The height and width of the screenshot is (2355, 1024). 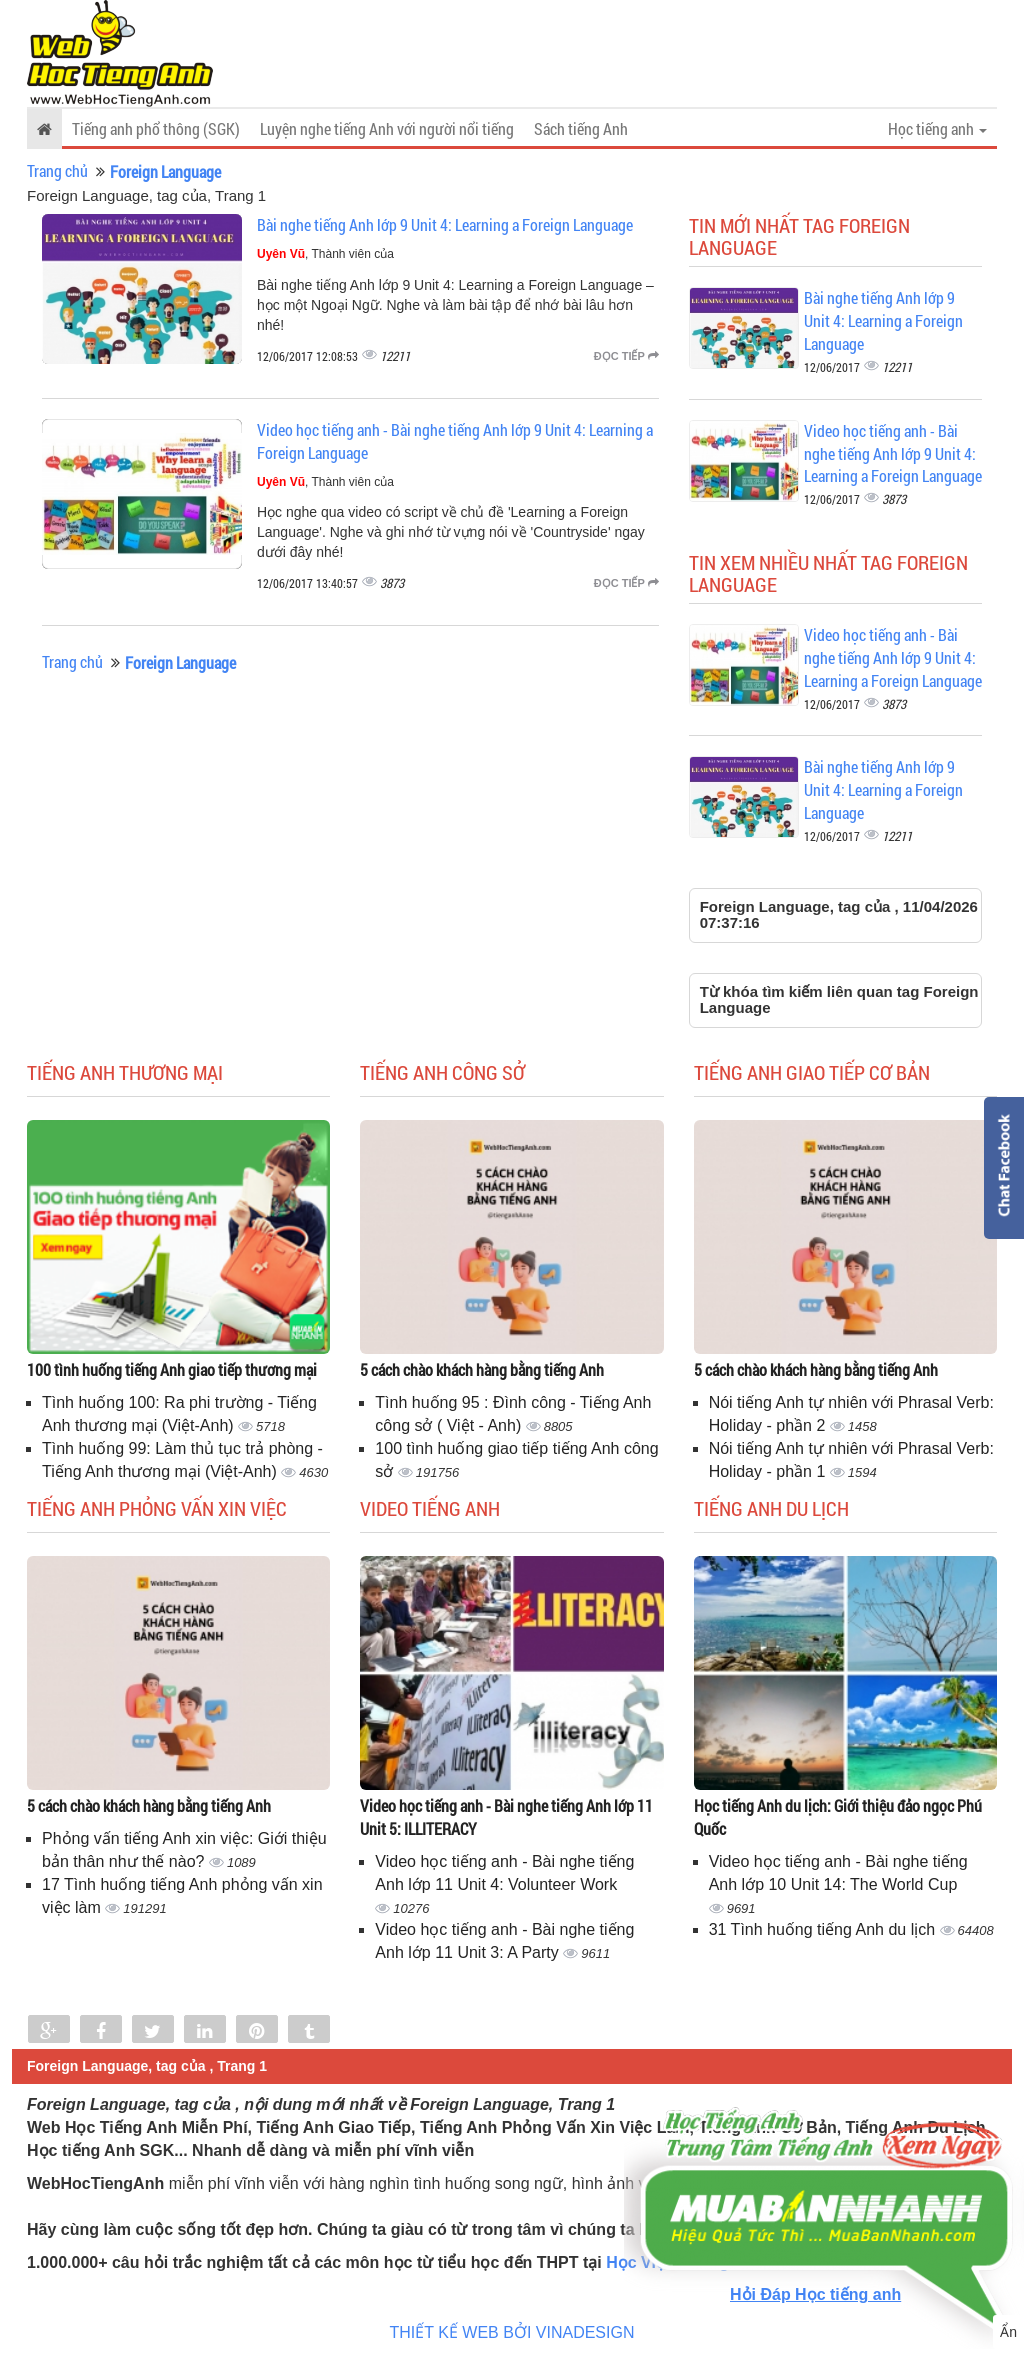 What do you see at coordinates (506, 1817) in the screenshot?
I see `Video học tiếng anh - Bài nghe tiếng Anh lớp 11 Unit 5: ILLITERACY` at bounding box center [506, 1817].